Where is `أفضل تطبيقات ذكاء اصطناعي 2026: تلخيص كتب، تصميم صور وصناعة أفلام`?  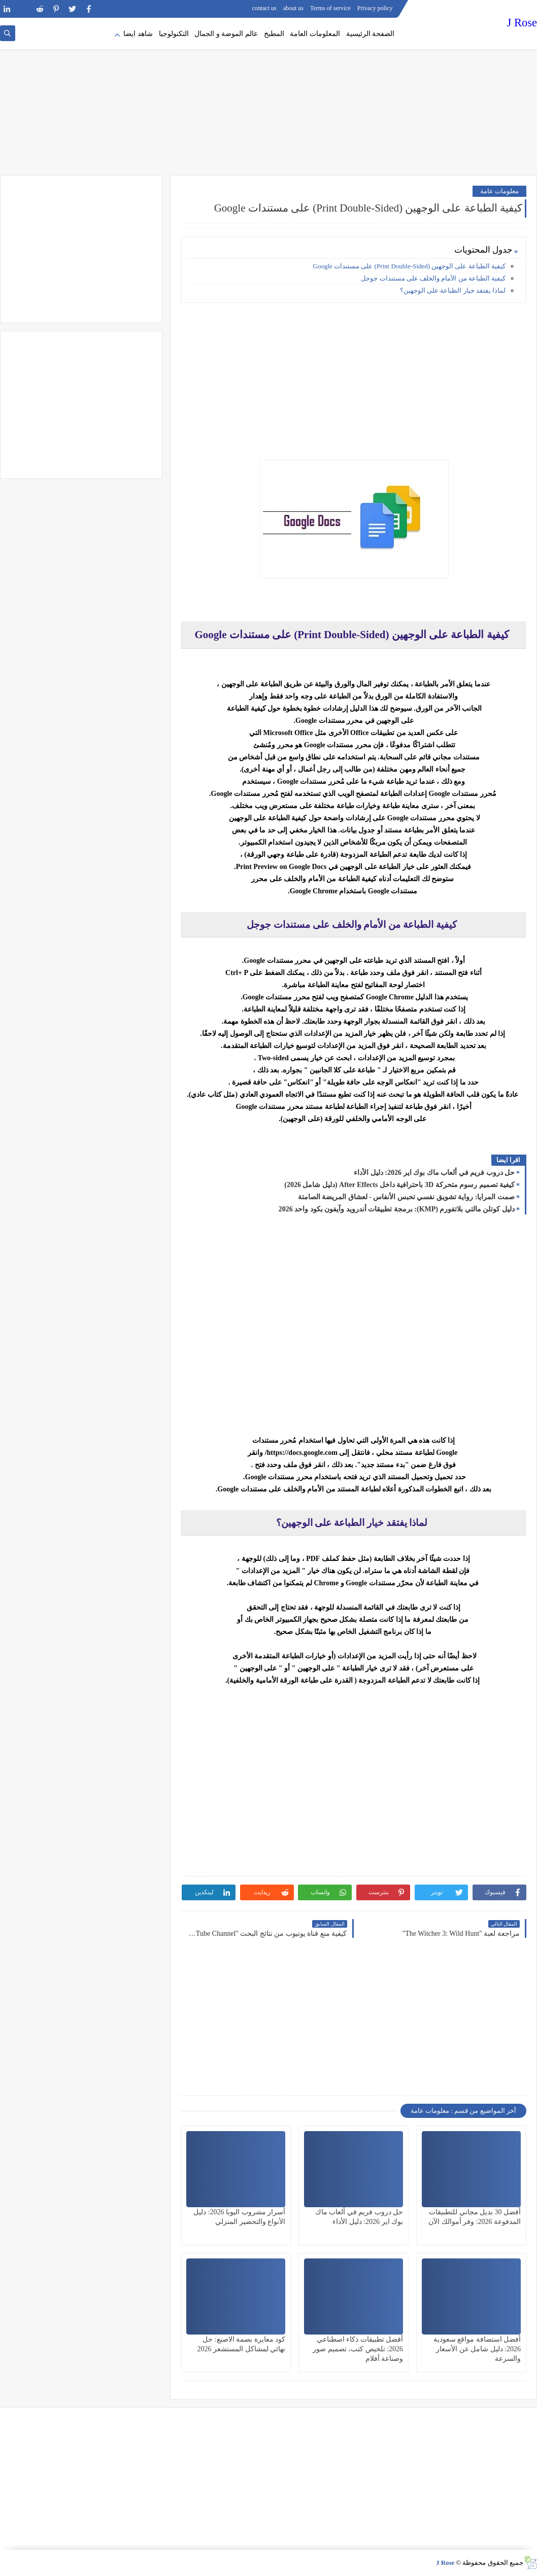
أفضل تطبيقات ذكاء اصطناعي 2026: تلخيص كتب، تصميم صور وصناعة أفلام is located at coordinates (358, 2349).